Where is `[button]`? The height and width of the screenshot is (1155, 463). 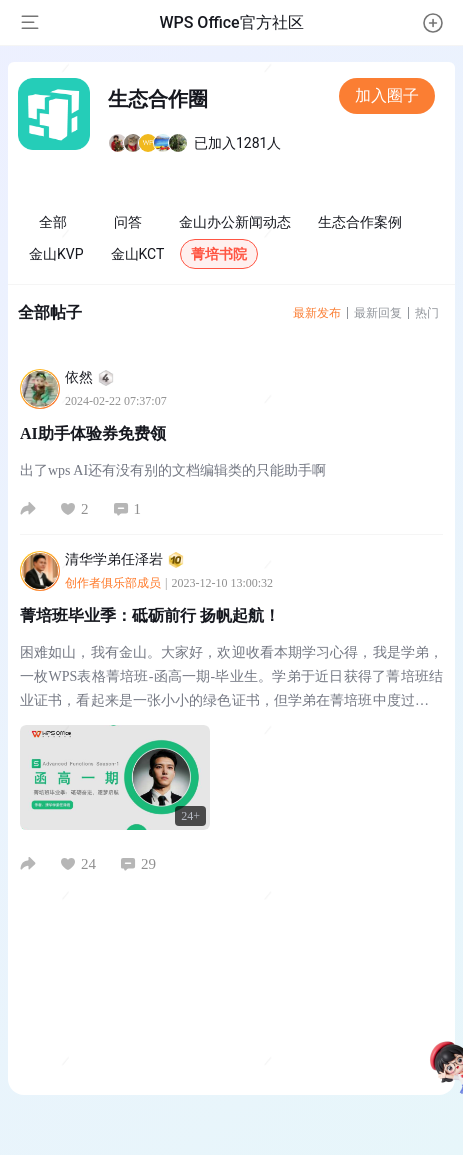 [button] is located at coordinates (433, 23).